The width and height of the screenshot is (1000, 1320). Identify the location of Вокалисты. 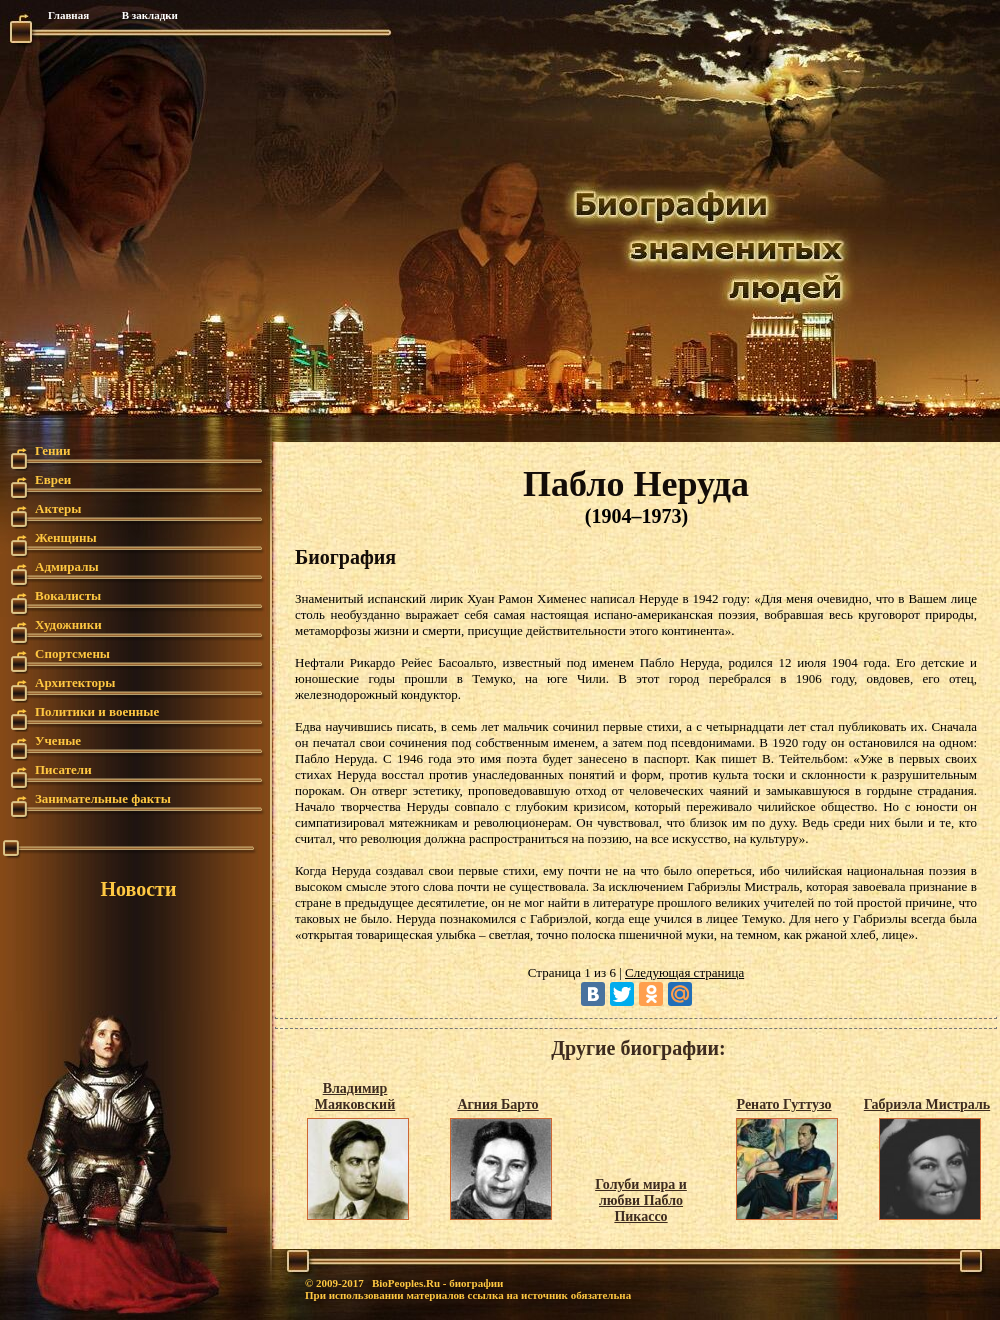
(68, 595).